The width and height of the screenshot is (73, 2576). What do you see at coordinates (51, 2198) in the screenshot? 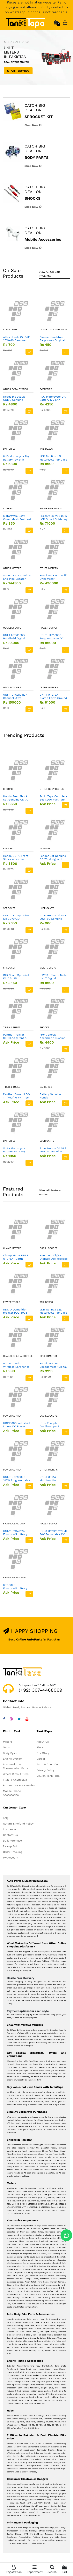
I see `UT123D` at bounding box center [51, 2198].